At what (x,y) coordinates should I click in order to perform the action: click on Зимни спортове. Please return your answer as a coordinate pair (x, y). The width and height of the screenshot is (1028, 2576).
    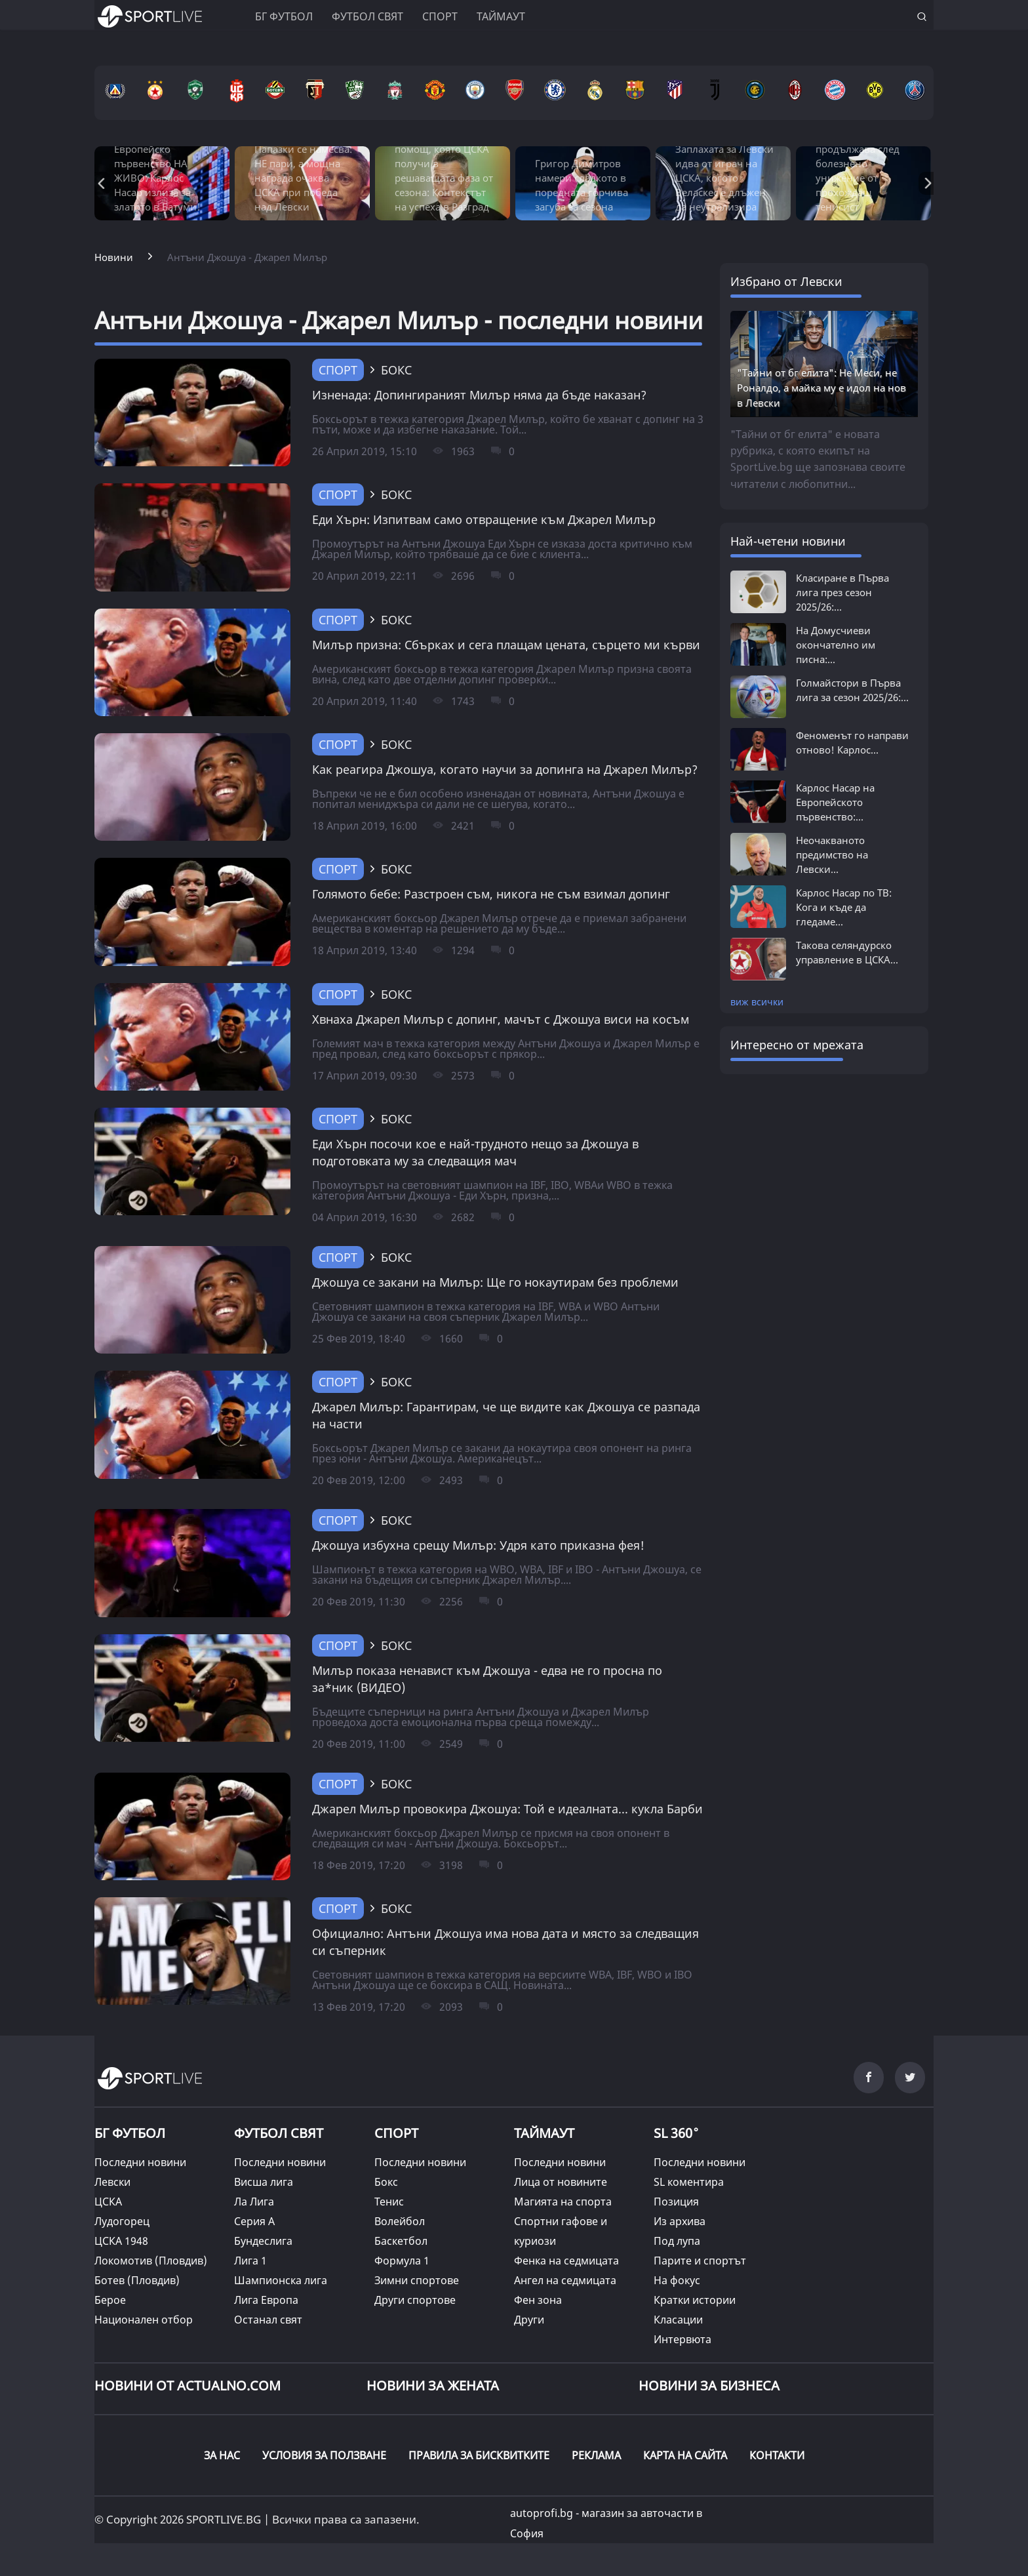
    Looking at the image, I should click on (416, 2280).